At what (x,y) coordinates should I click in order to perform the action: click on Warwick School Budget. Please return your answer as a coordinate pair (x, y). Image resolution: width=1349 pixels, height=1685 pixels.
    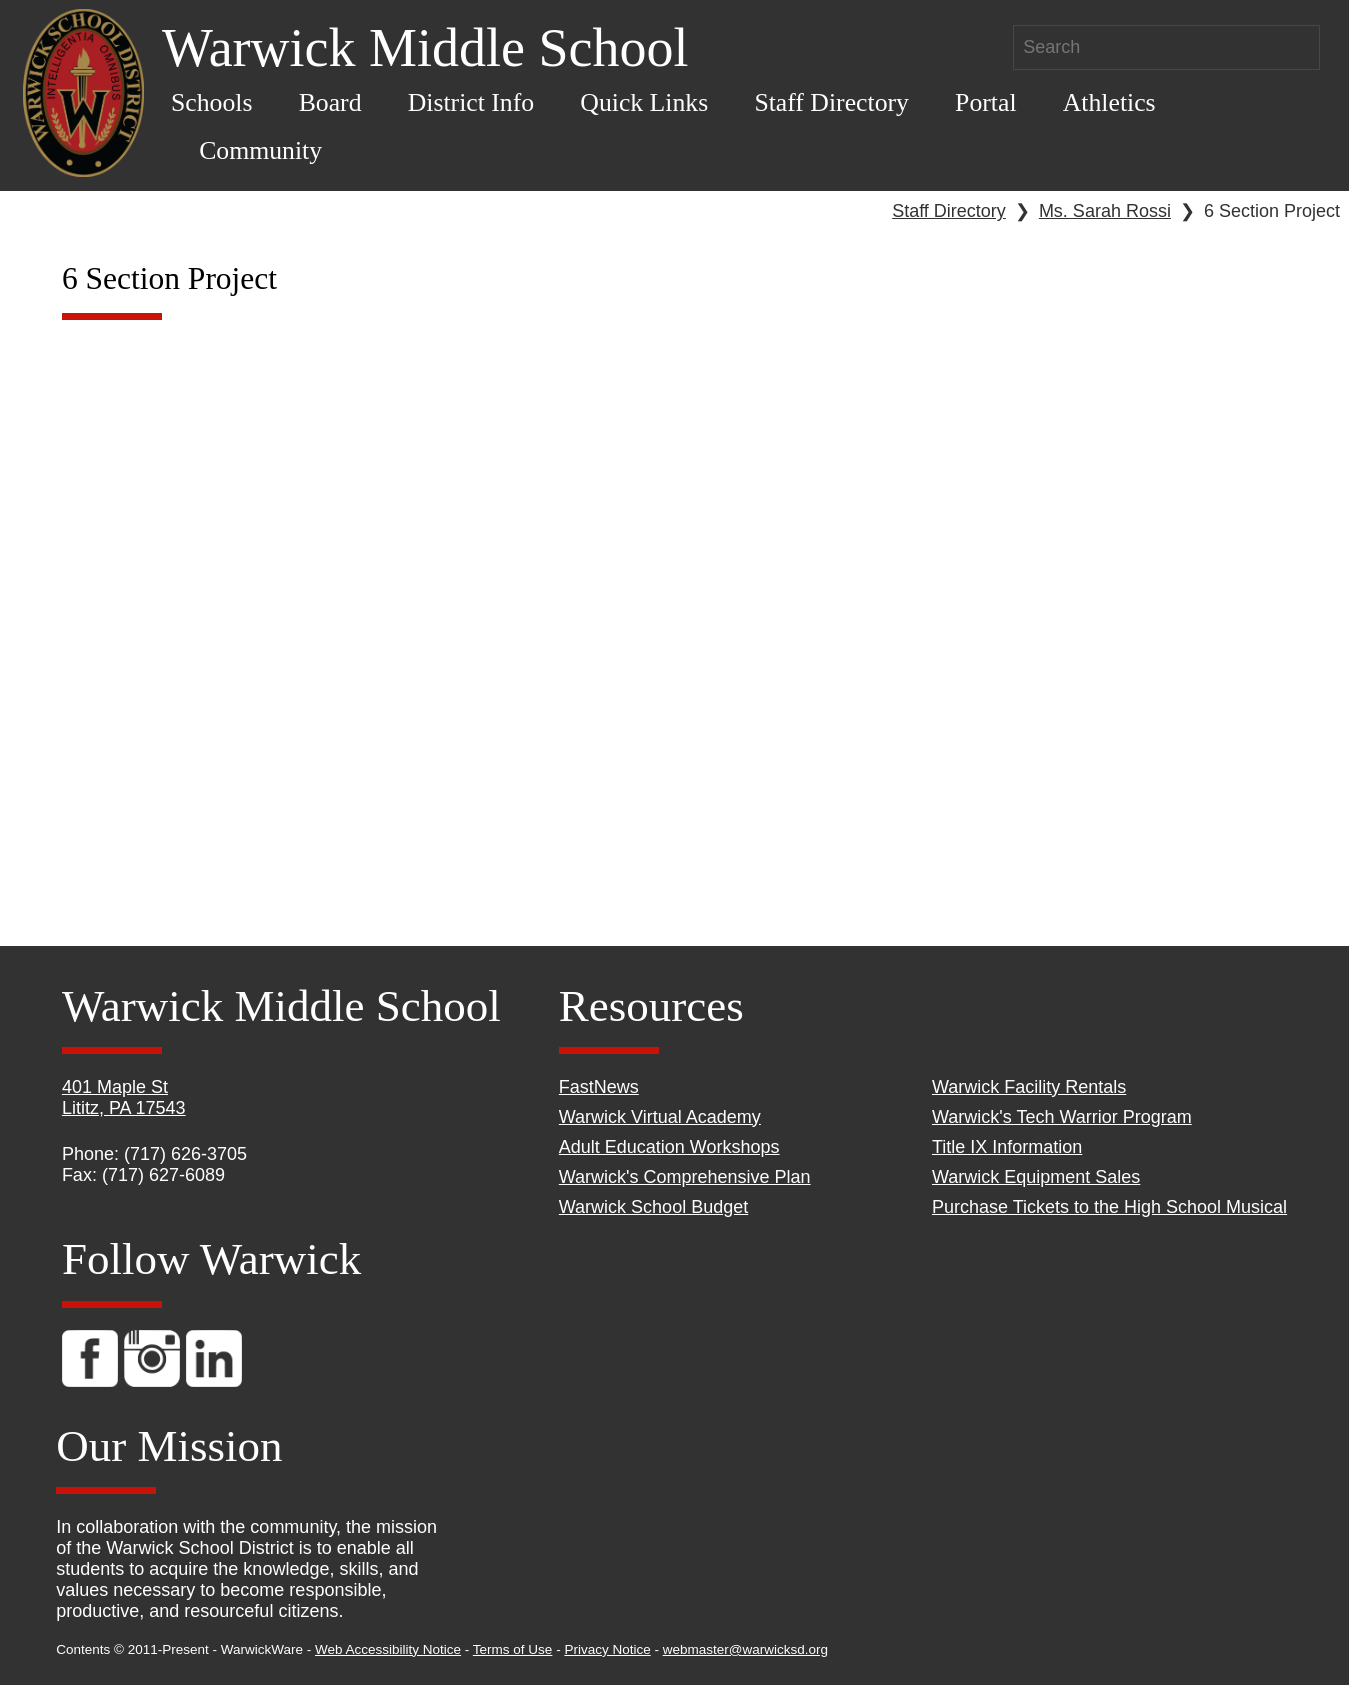
    Looking at the image, I should click on (653, 1207).